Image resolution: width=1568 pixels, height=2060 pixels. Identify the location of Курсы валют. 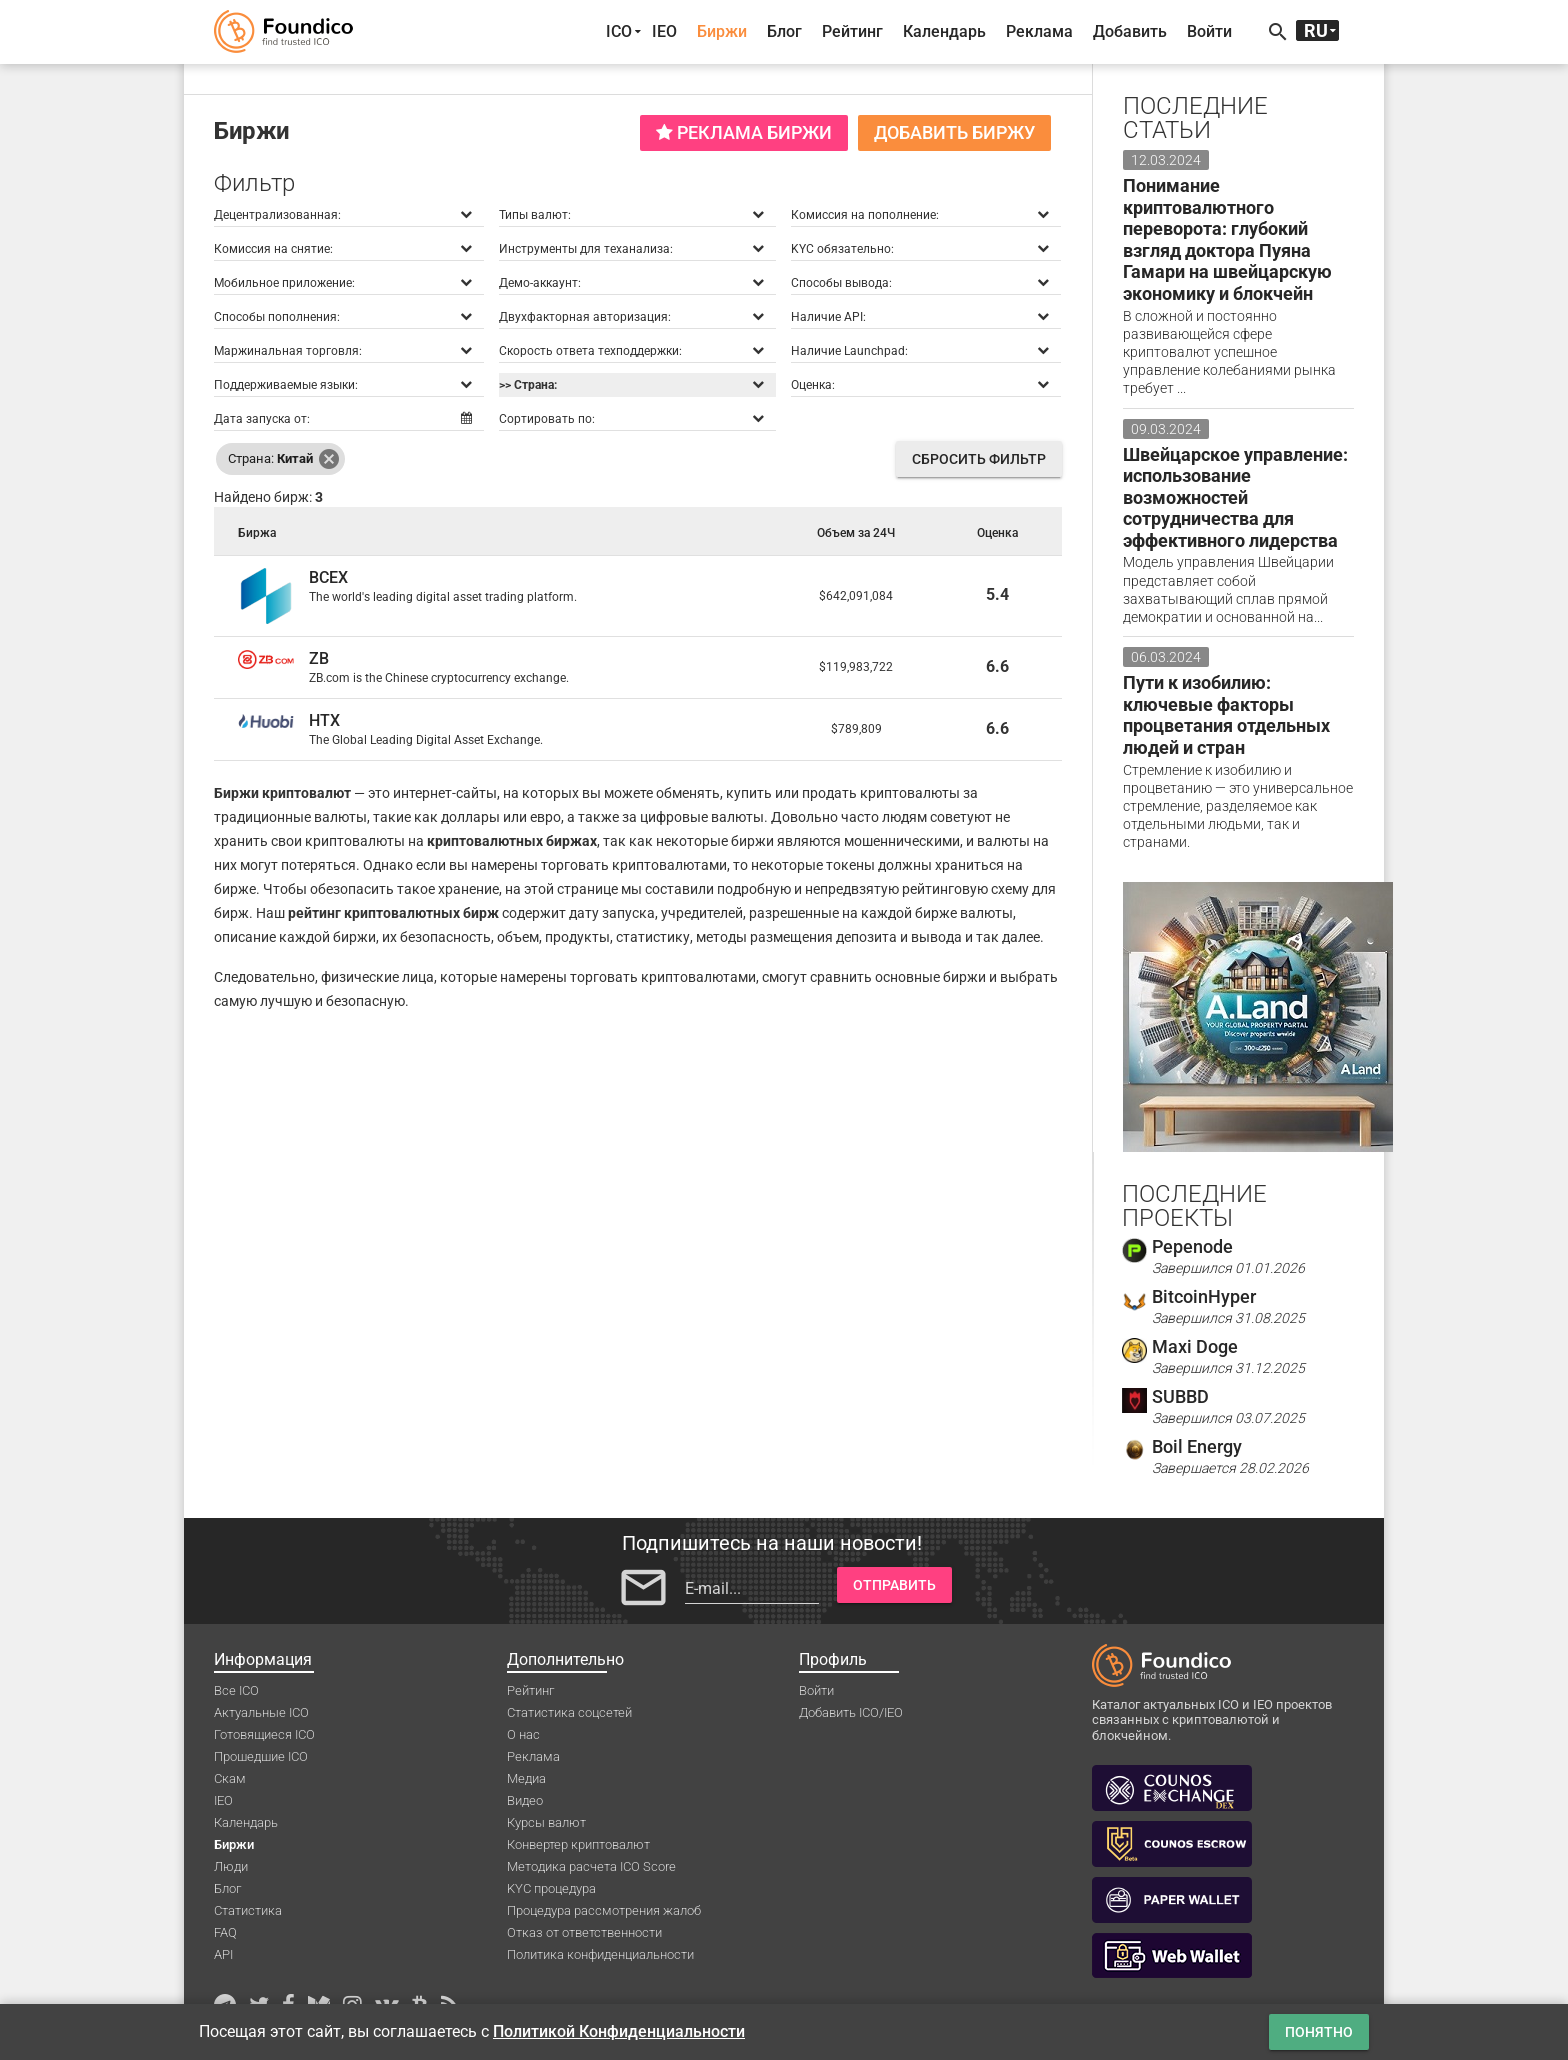
(546, 1822).